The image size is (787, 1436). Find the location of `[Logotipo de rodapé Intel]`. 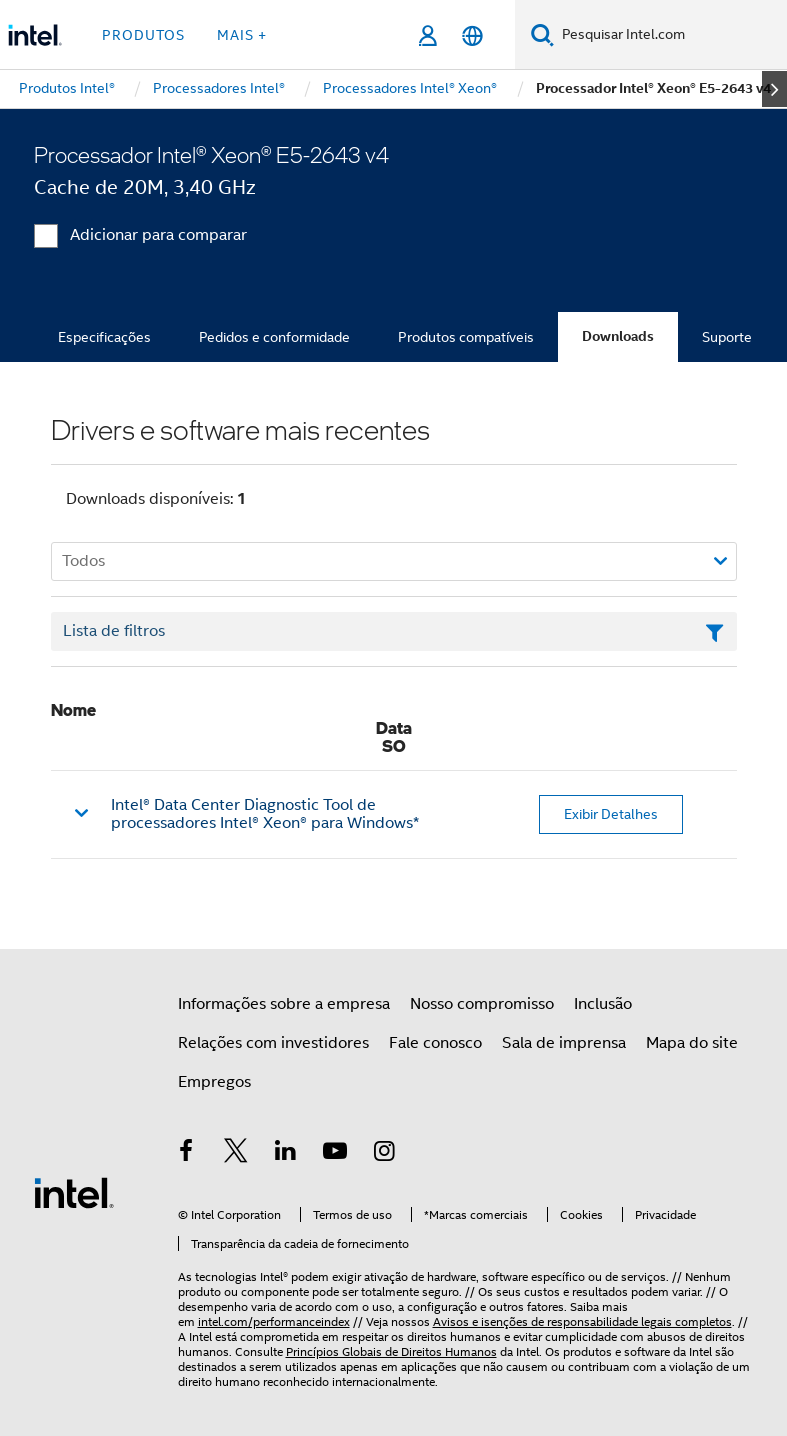

[Logotipo de rodapé Intel] is located at coordinates (74, 1192).